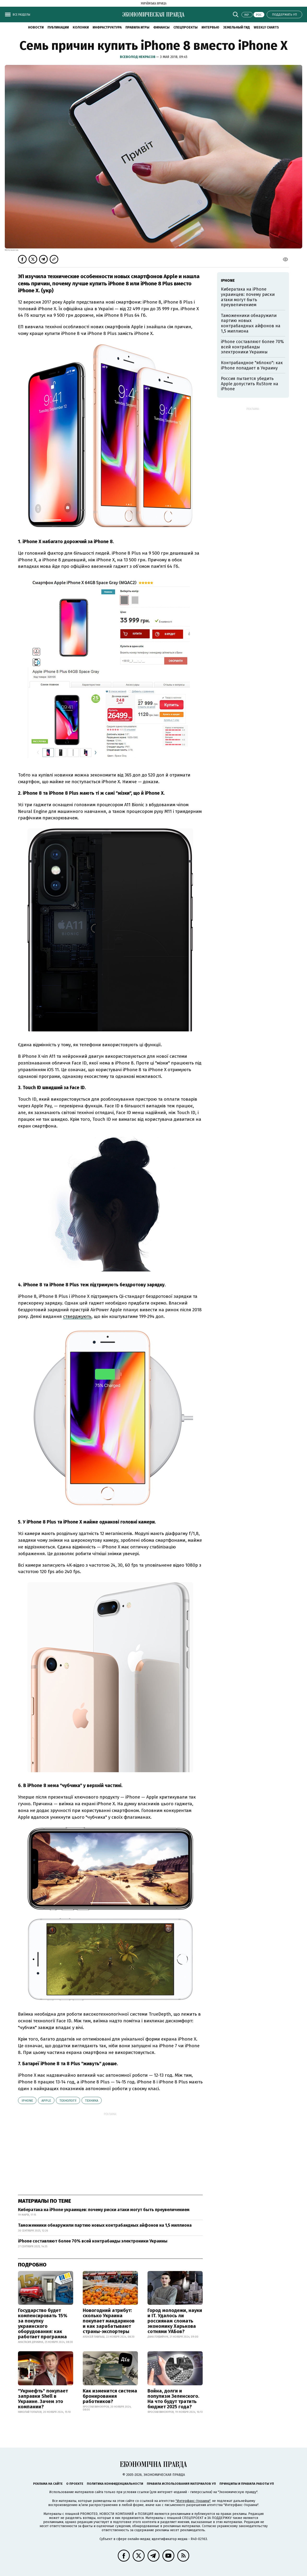 Image resolution: width=307 pixels, height=2576 pixels. I want to click on Правила использования материалов УП, so click(181, 2483).